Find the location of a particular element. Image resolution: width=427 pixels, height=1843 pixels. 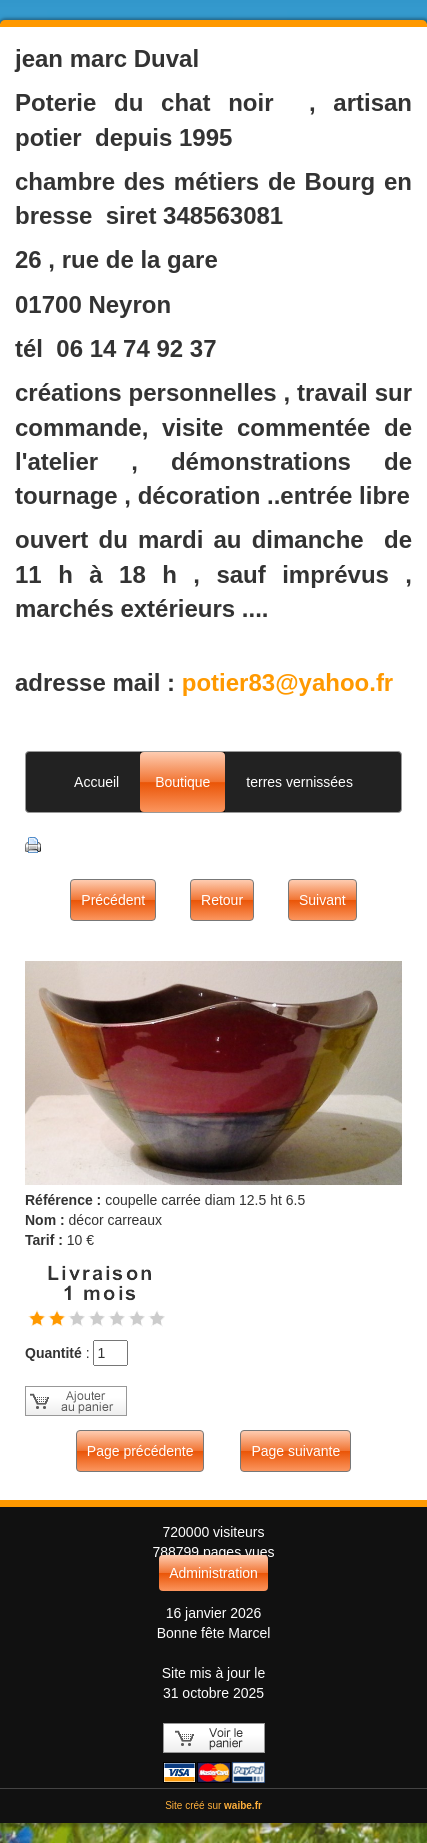

Page précédente is located at coordinates (140, 1451).